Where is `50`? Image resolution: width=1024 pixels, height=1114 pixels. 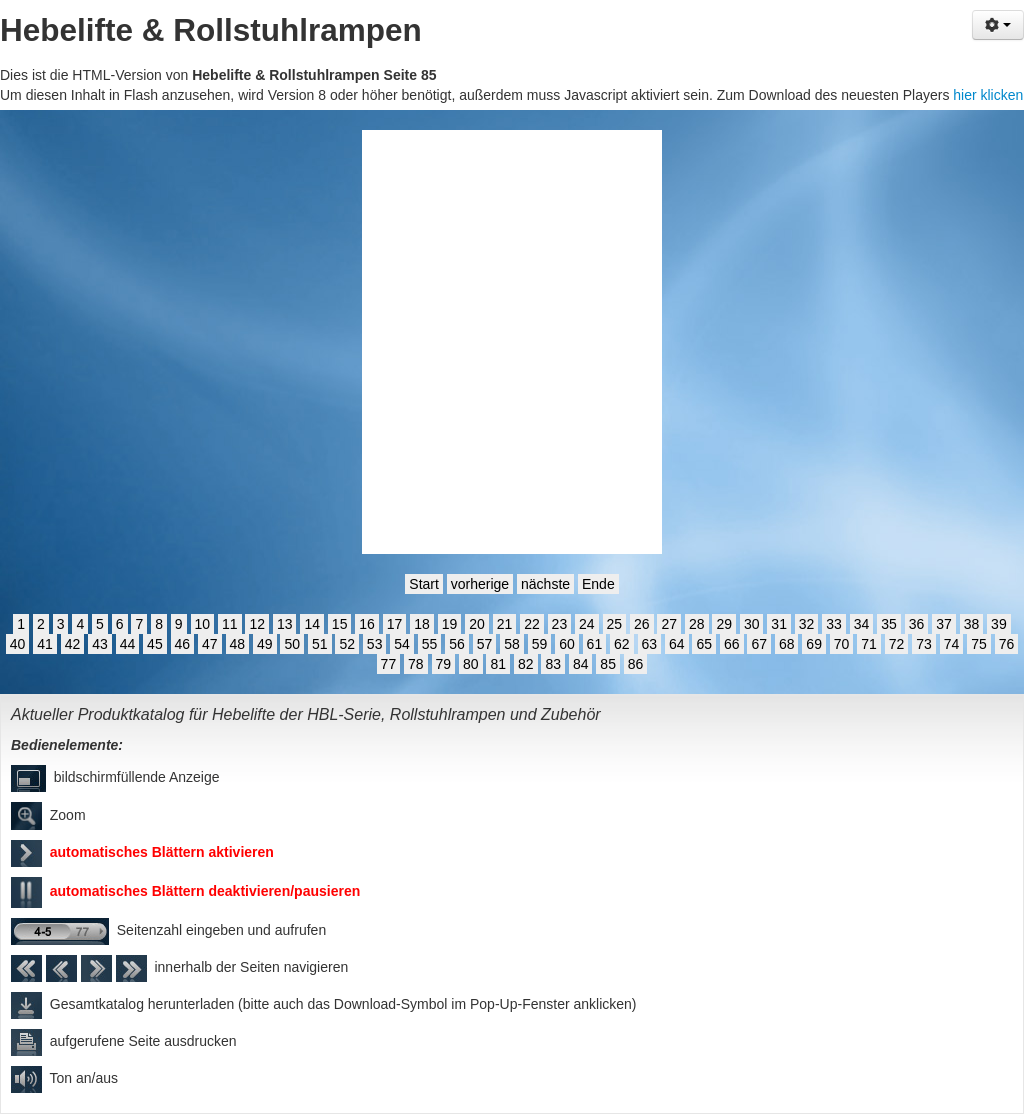
50 is located at coordinates (292, 644).